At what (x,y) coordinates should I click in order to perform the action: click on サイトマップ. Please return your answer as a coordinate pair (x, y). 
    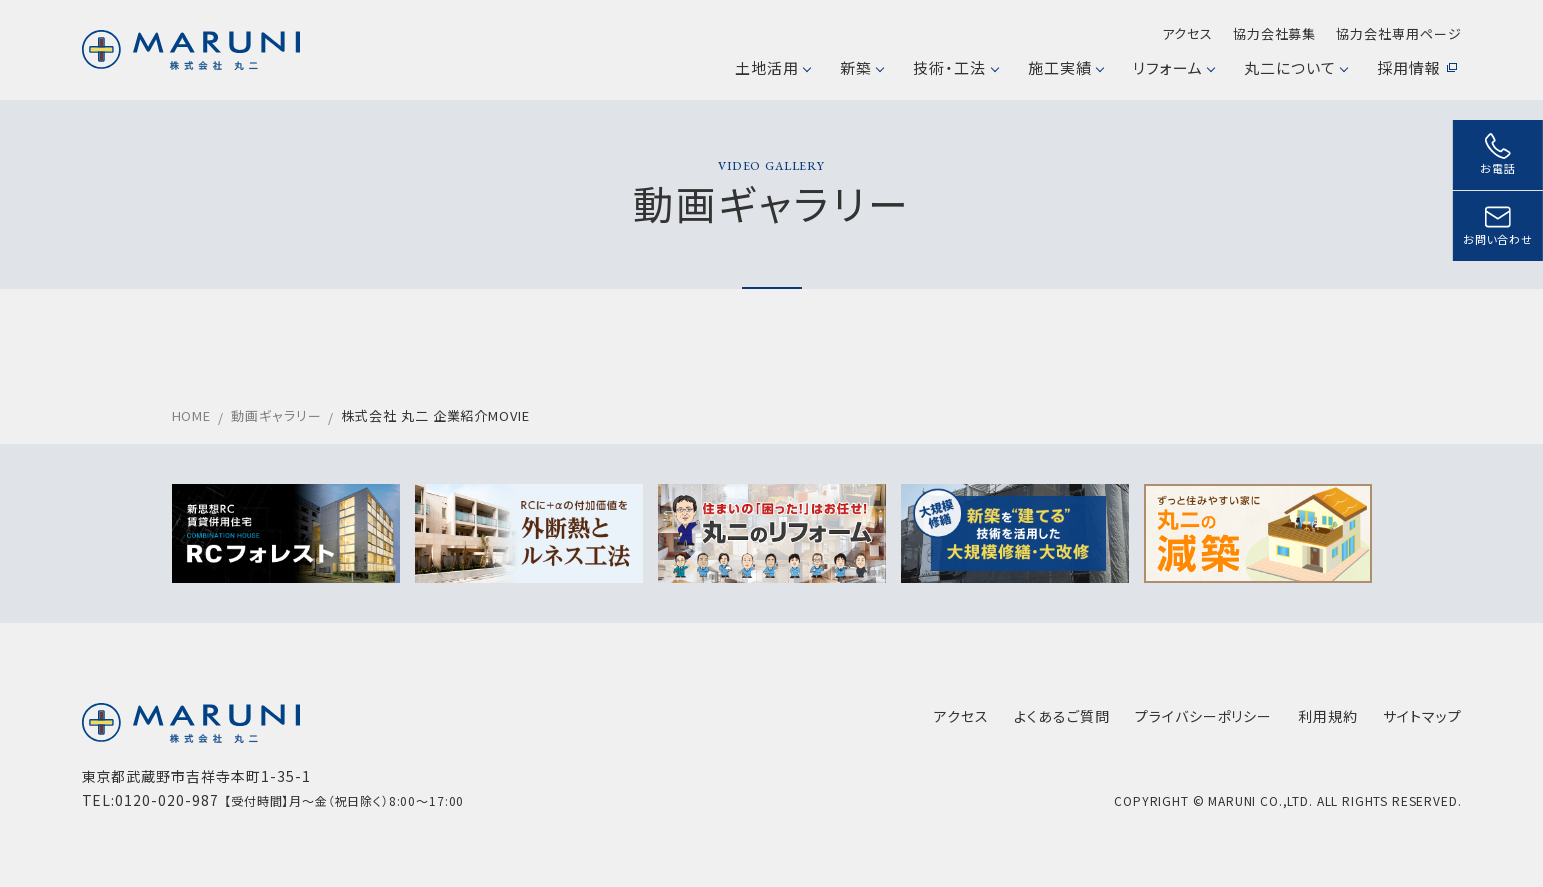
    Looking at the image, I should click on (1422, 716).